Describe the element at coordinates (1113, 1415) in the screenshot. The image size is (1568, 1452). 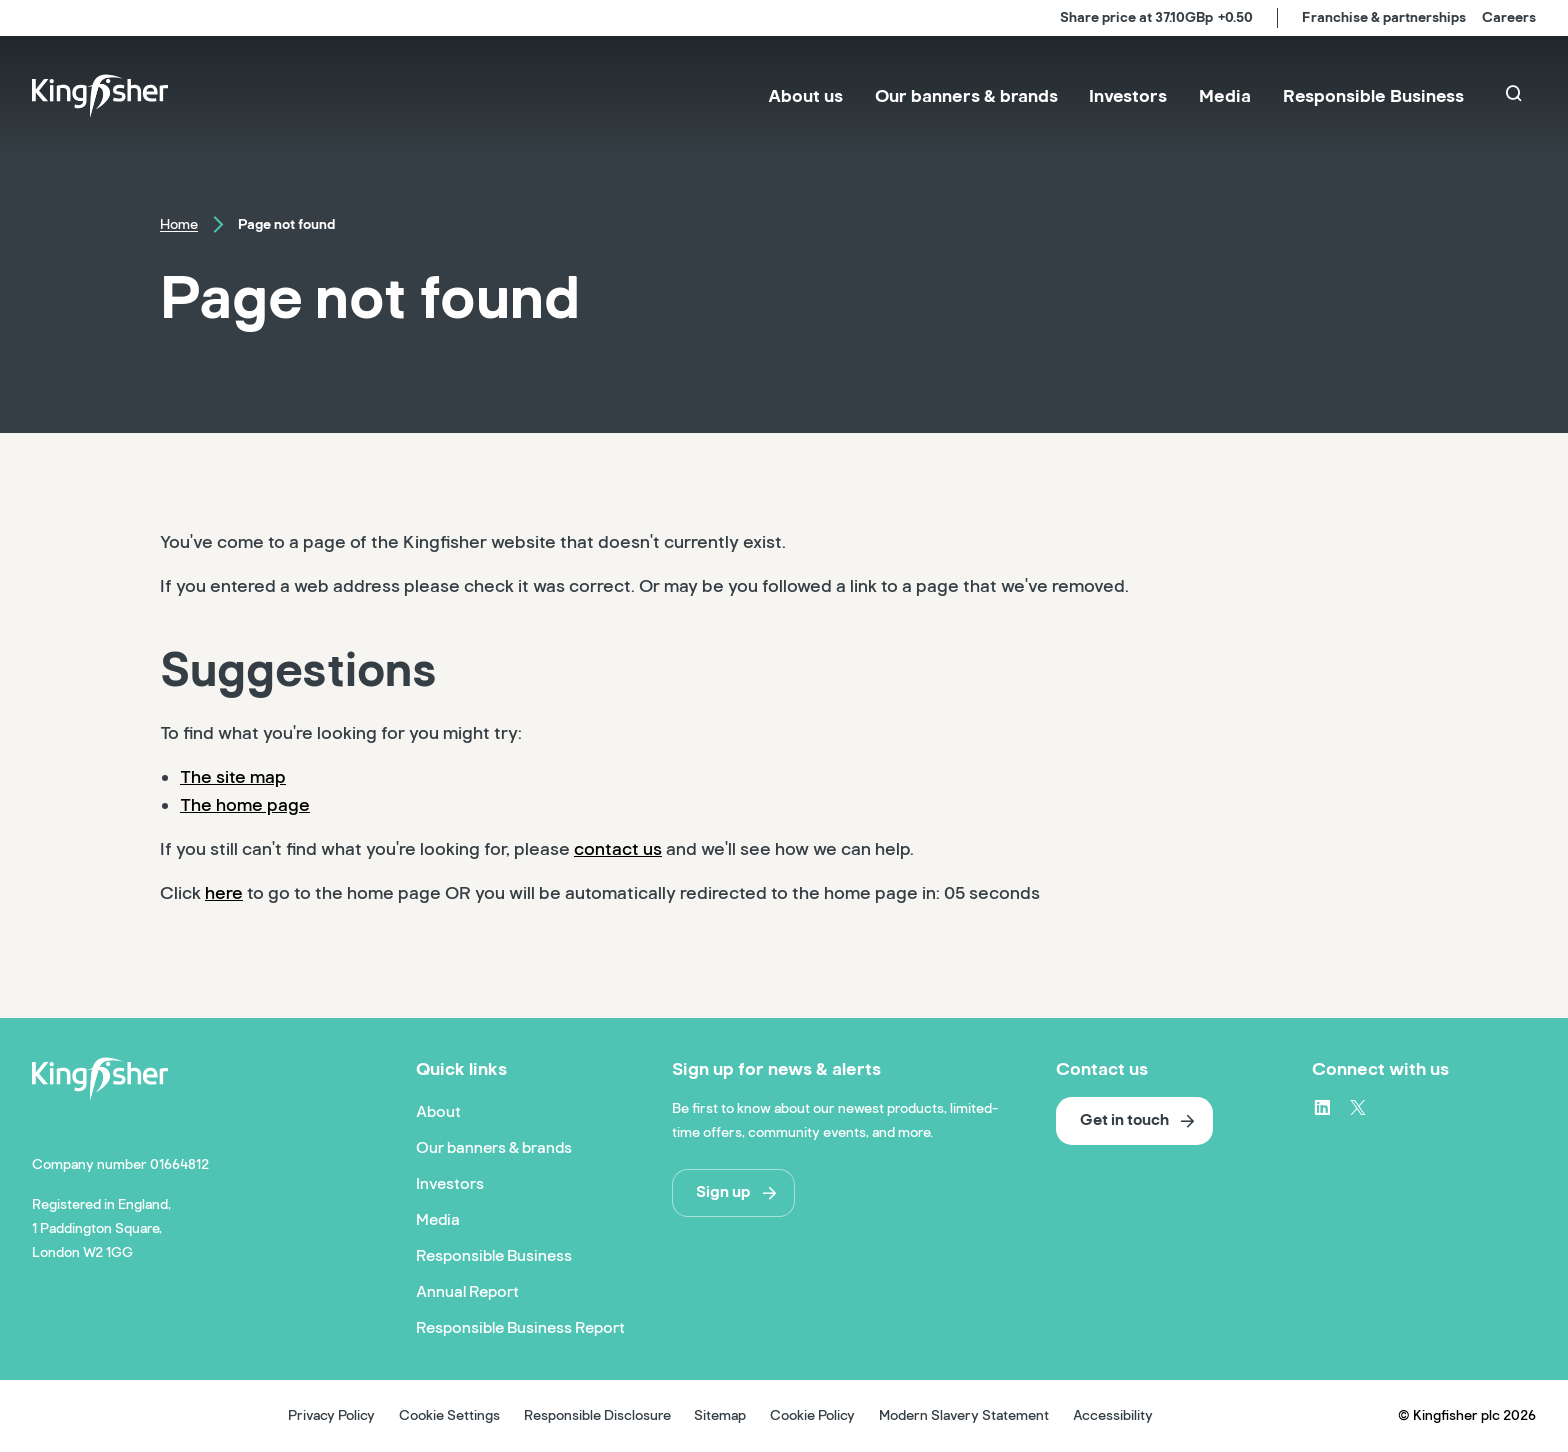
I see `Accessibility` at that location.